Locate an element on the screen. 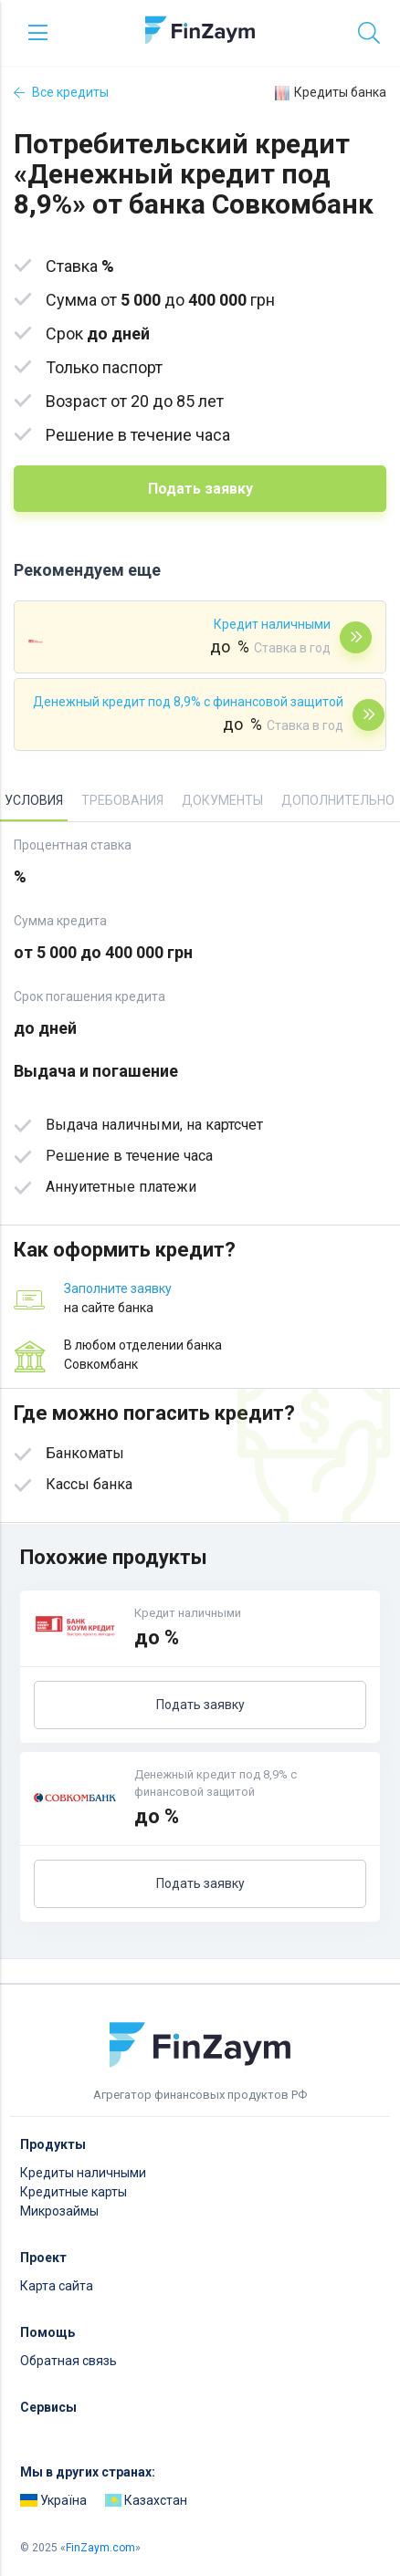  Кредит наличными is located at coordinates (272, 624).